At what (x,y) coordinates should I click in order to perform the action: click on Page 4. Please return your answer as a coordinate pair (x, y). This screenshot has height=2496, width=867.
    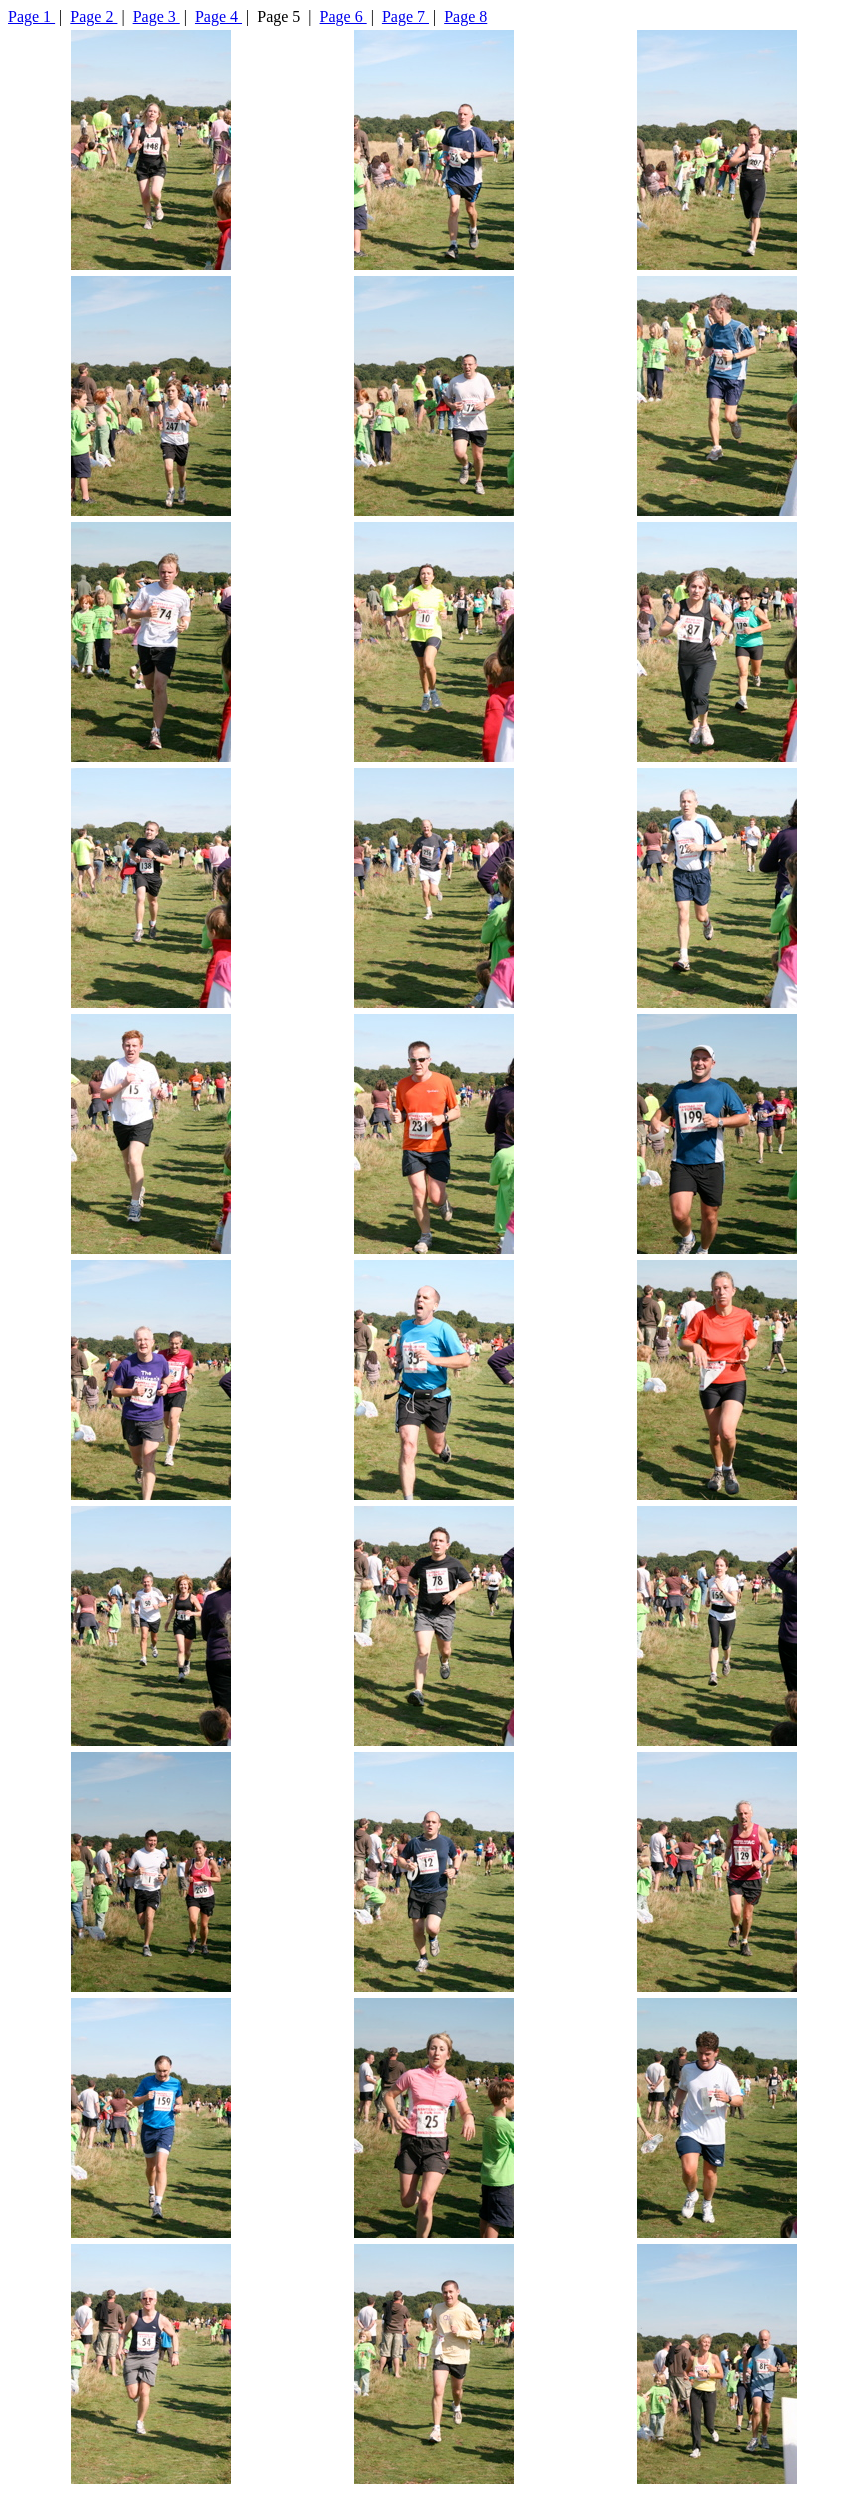
    Looking at the image, I should click on (218, 16).